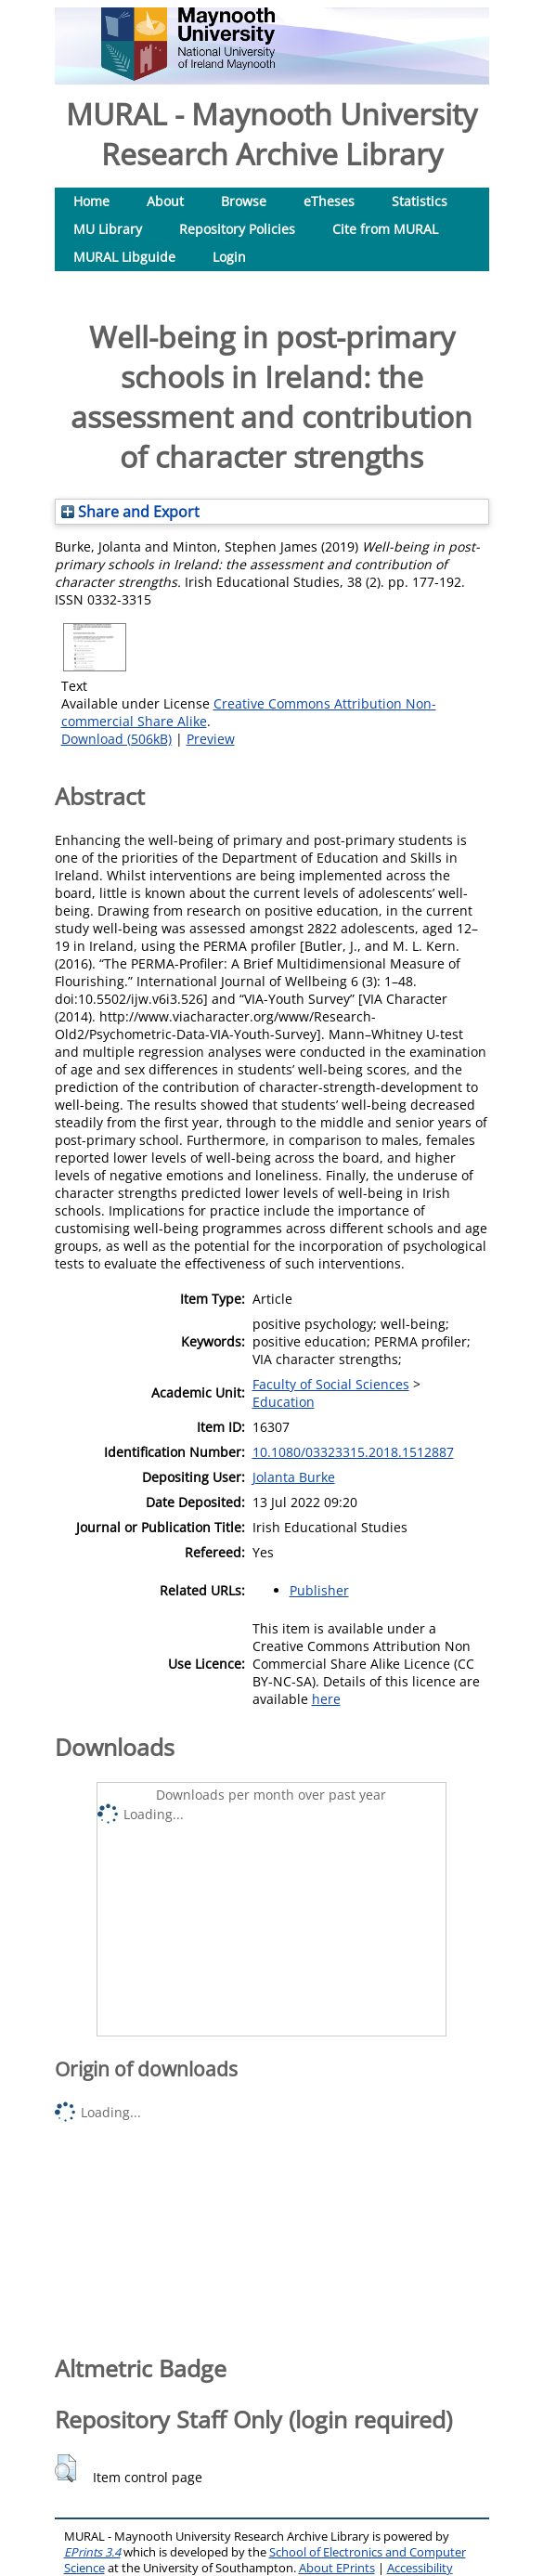 The image size is (543, 2576). I want to click on Preview, so click(211, 739).